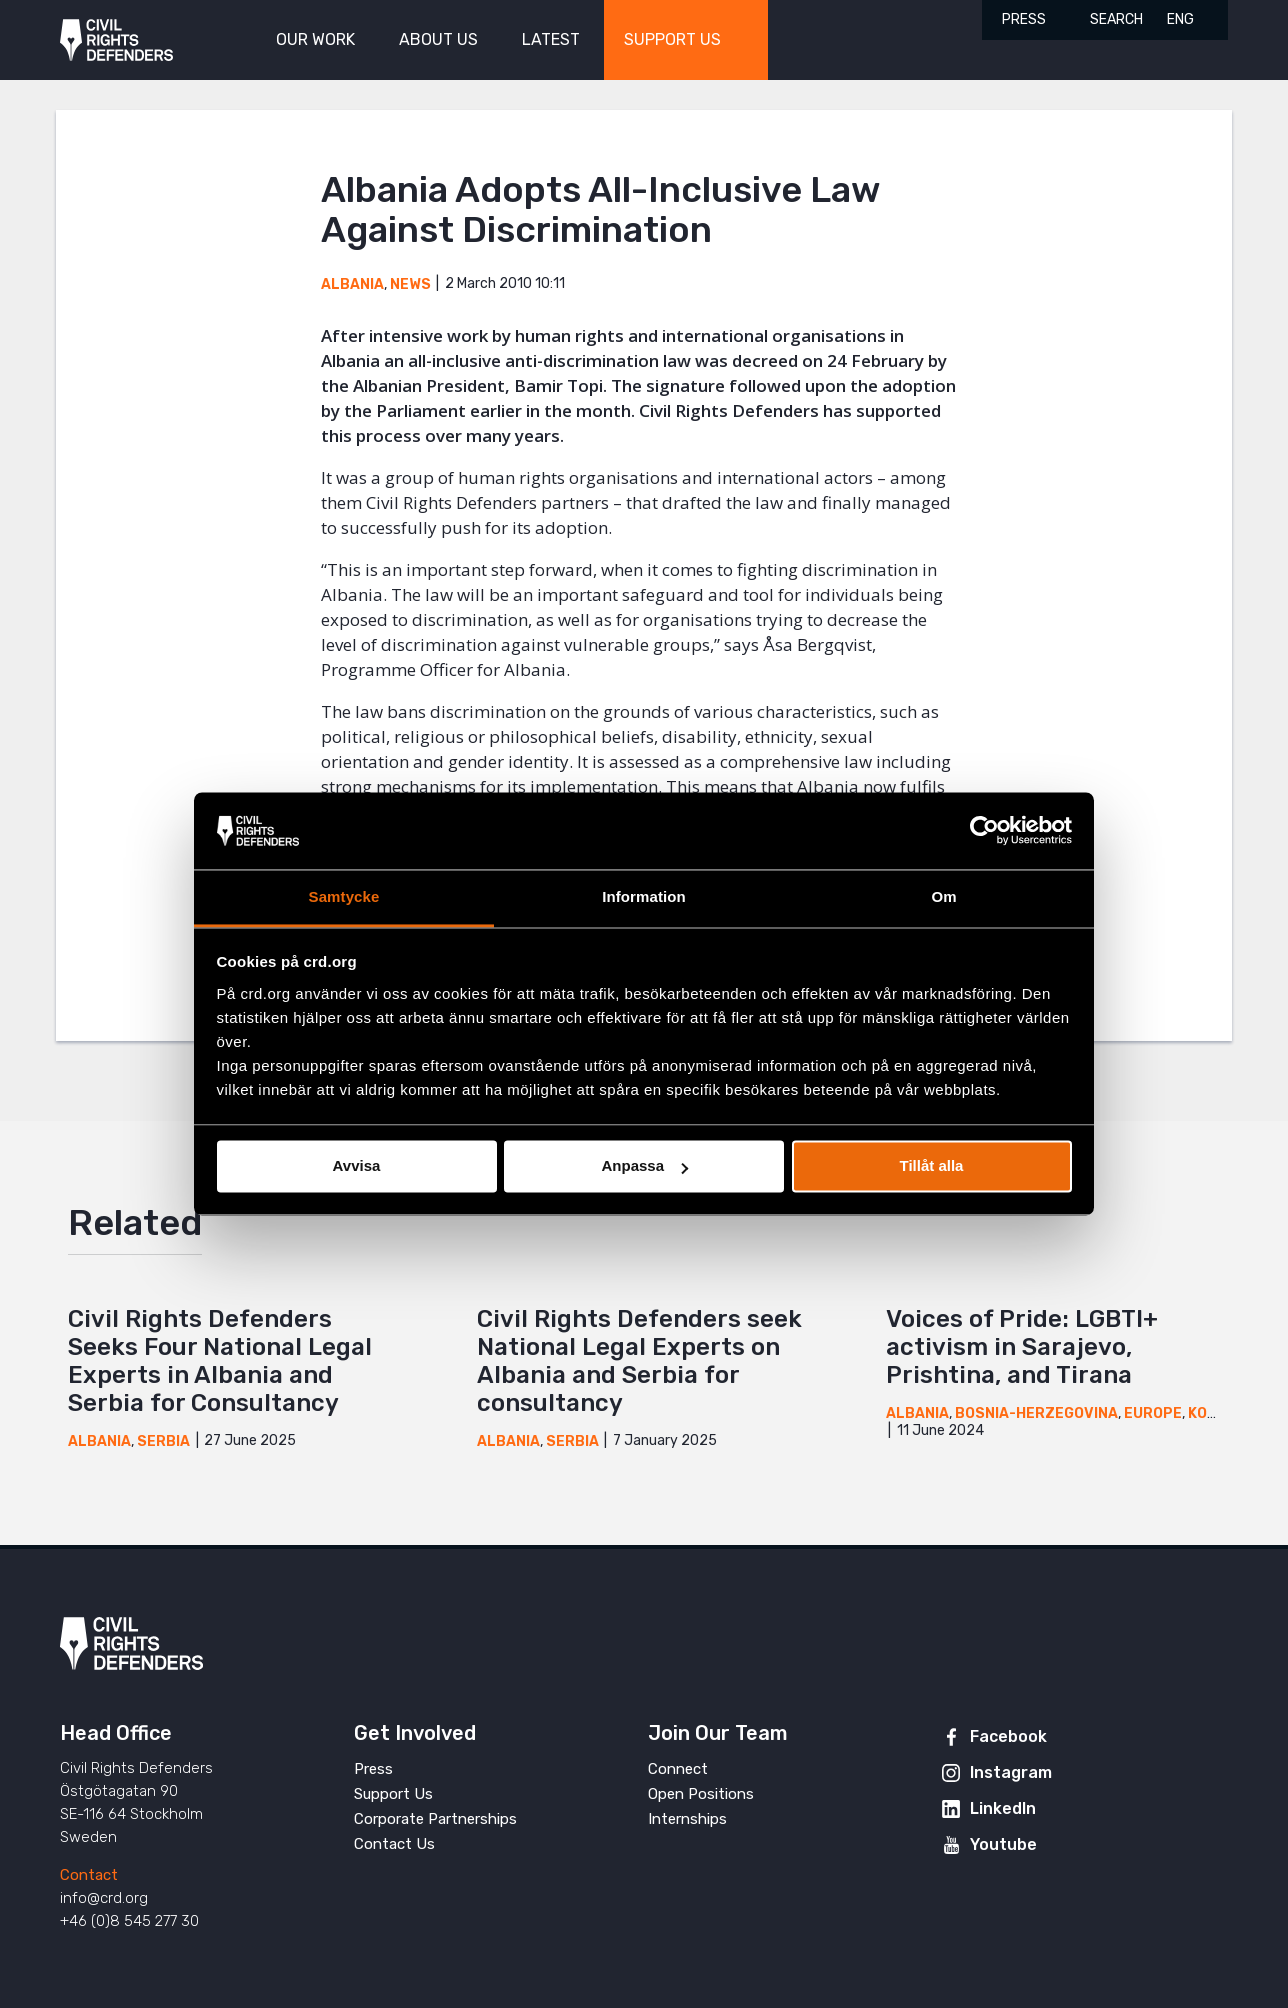 The height and width of the screenshot is (2008, 1288). What do you see at coordinates (116, 40) in the screenshot?
I see `Civil Rights Defenders` at bounding box center [116, 40].